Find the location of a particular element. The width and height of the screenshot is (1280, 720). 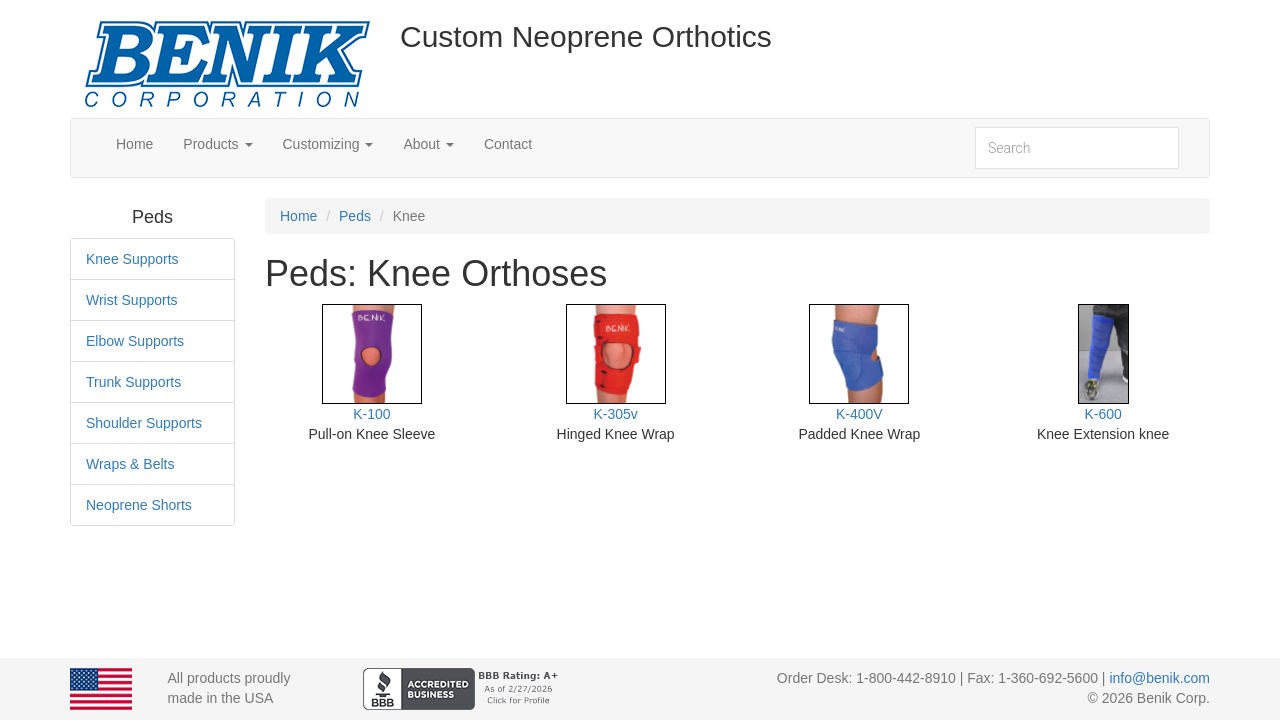

K-400V is located at coordinates (859, 414).